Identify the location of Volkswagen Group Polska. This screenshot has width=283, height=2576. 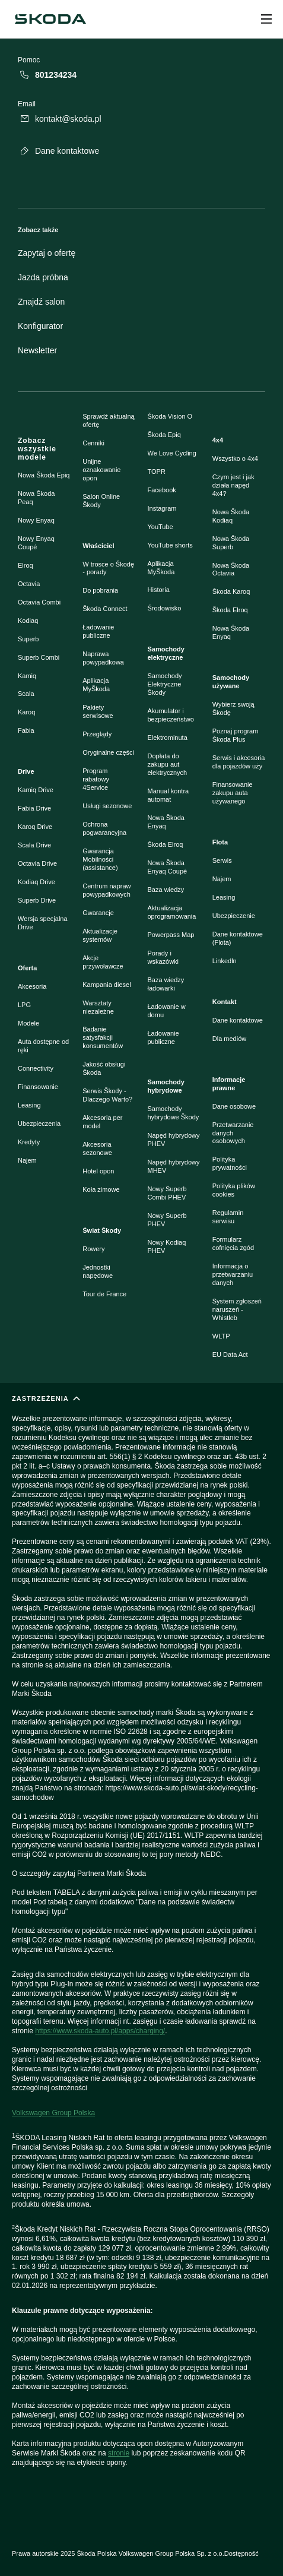
(53, 2113).